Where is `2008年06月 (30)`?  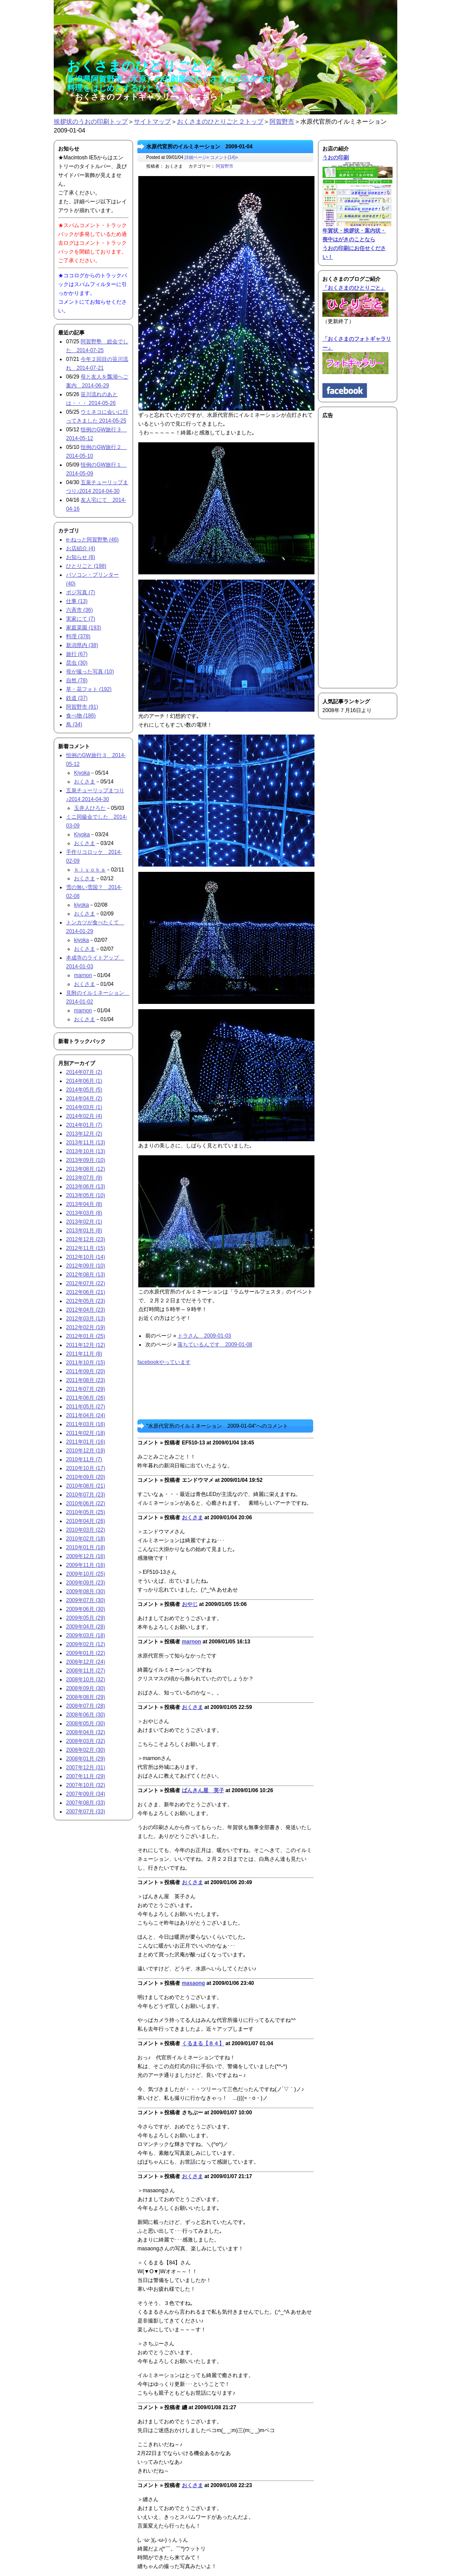
2008年06月 (30) is located at coordinates (85, 1715).